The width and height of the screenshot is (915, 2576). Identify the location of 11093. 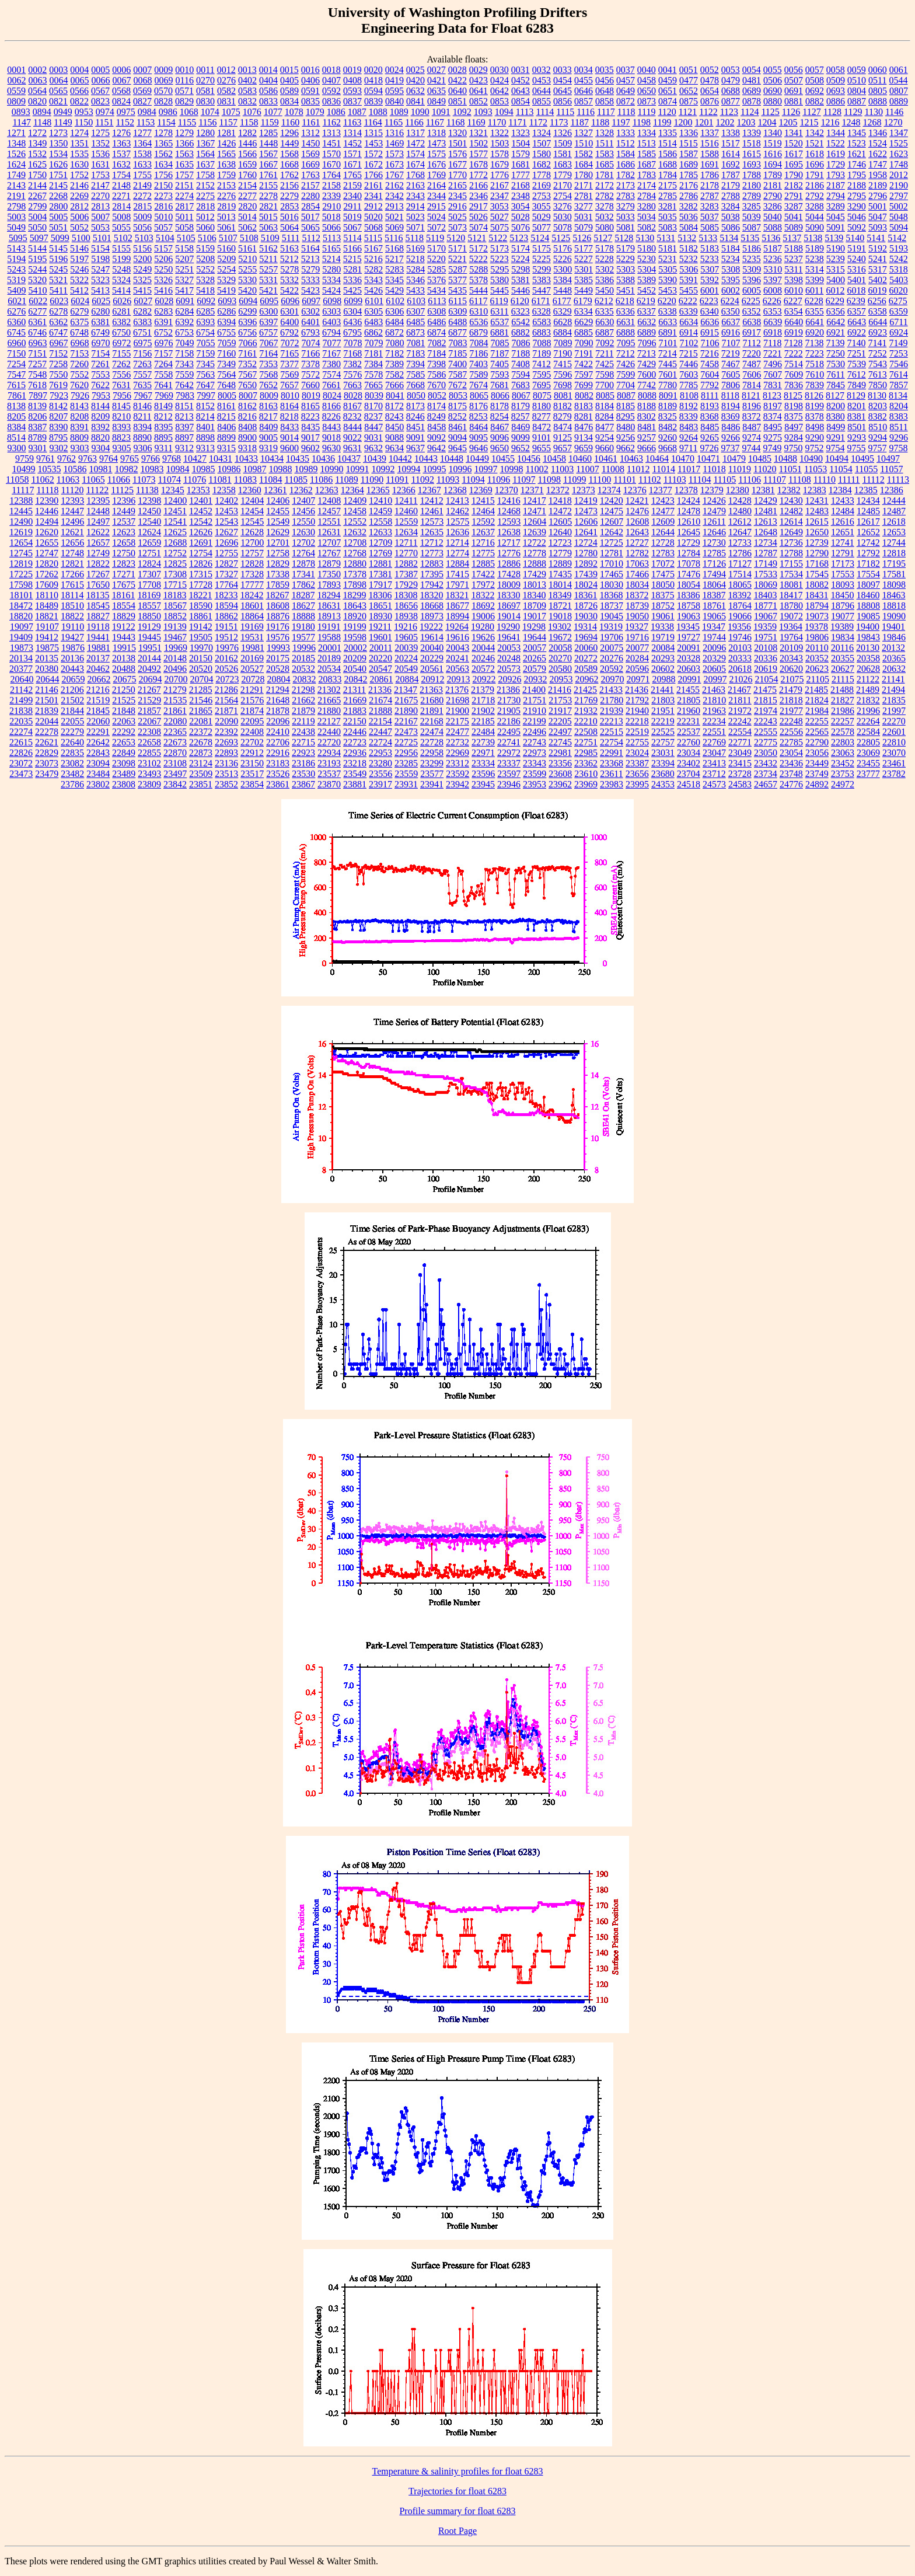
(447, 479).